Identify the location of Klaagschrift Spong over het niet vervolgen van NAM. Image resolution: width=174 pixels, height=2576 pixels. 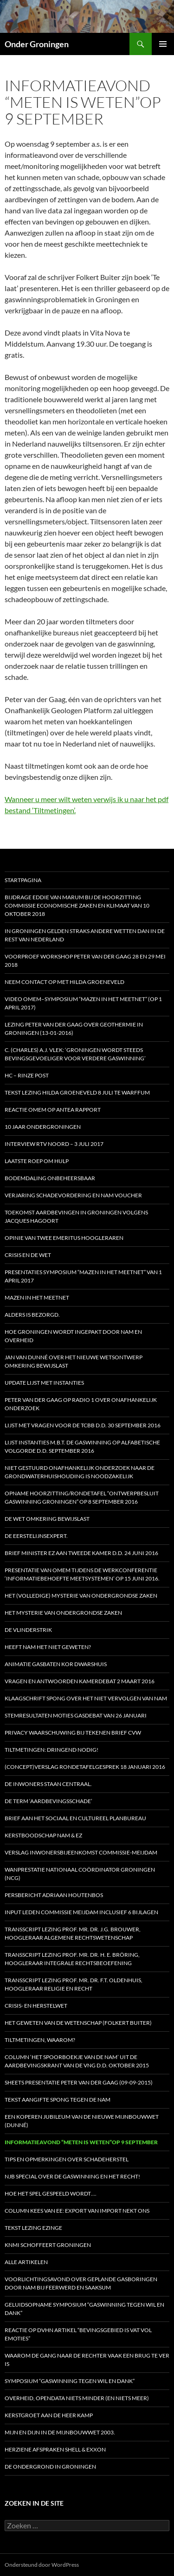
(86, 1698).